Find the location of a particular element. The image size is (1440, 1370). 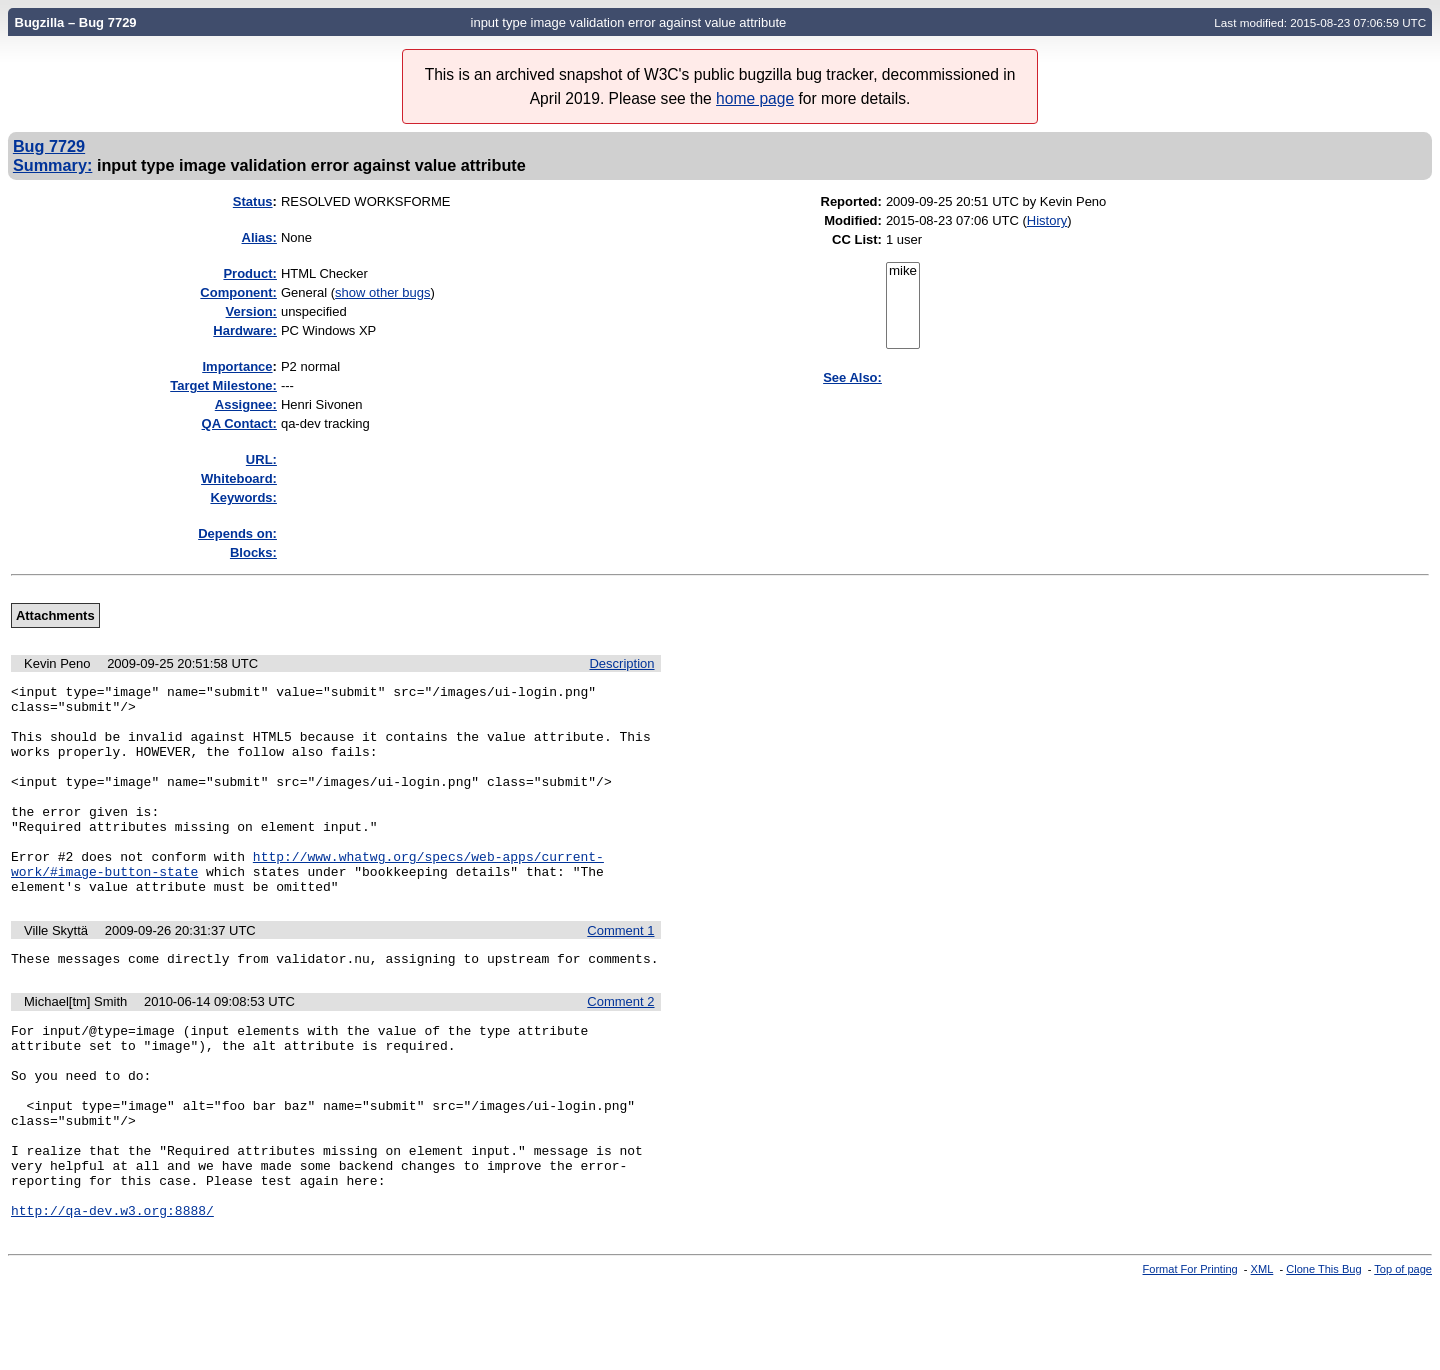

URL: is located at coordinates (261, 459).